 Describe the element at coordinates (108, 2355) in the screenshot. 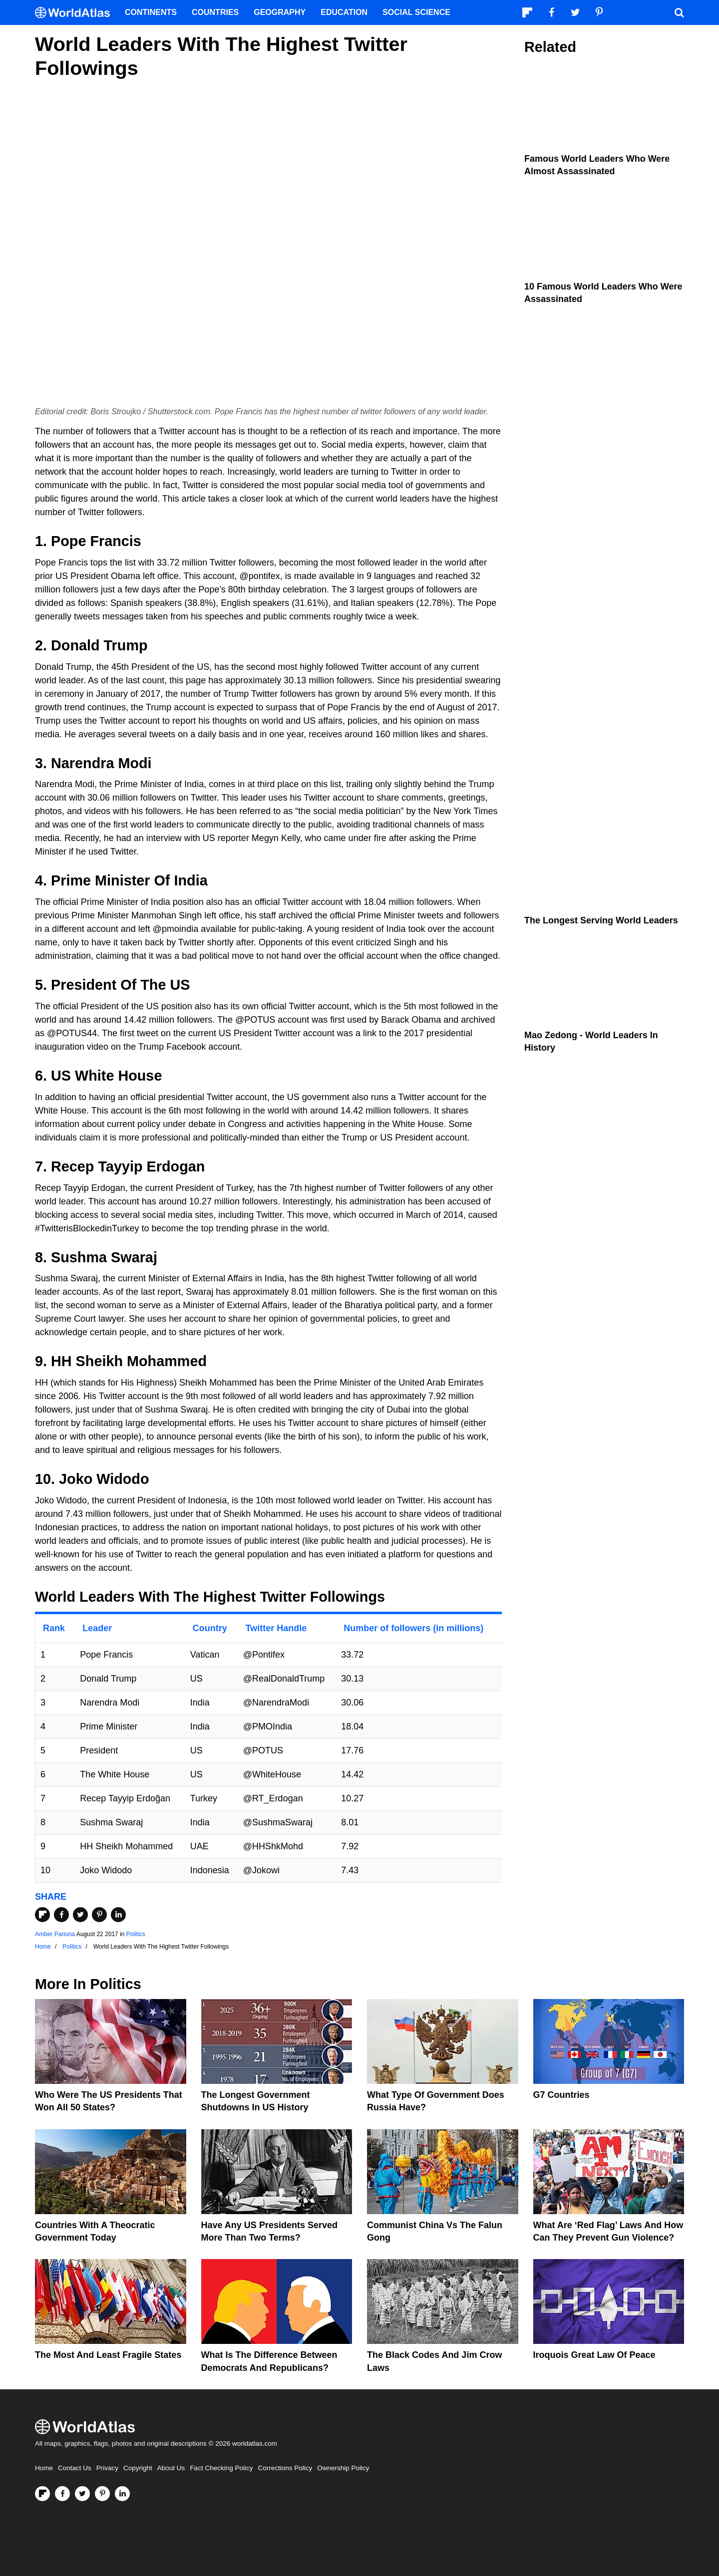

I see `The Most and Least Fragile States` at that location.